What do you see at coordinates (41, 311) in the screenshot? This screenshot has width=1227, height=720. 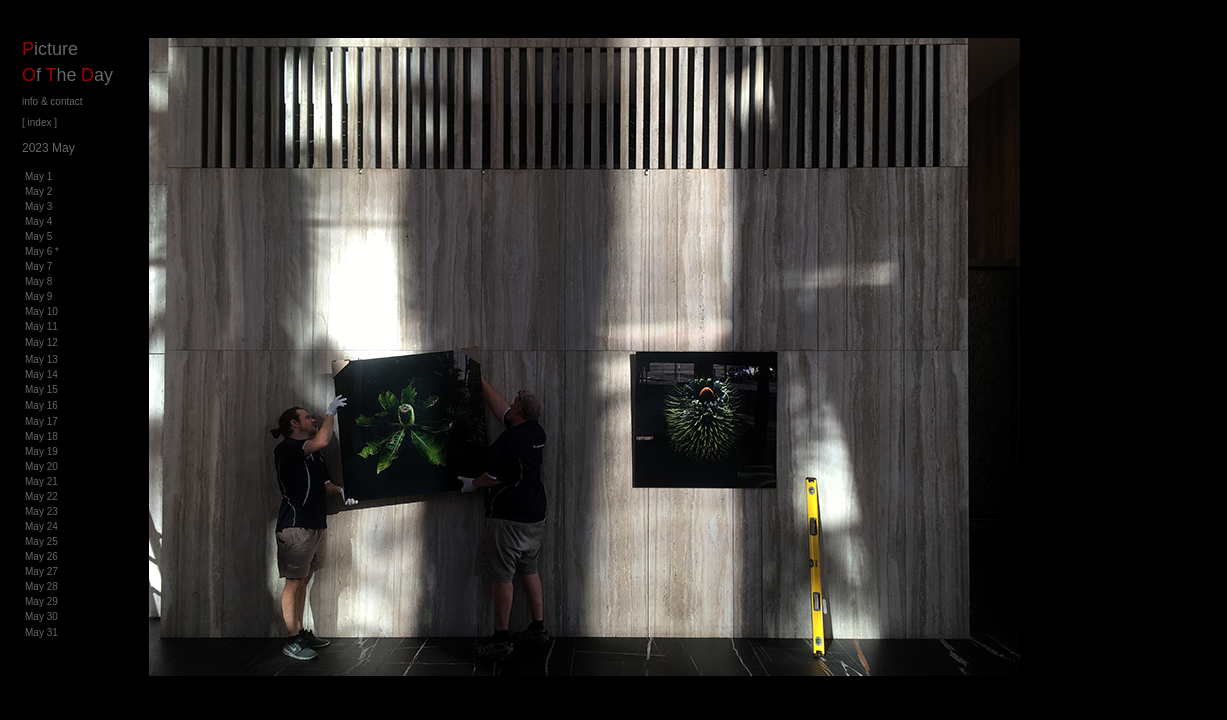 I see `May 10` at bounding box center [41, 311].